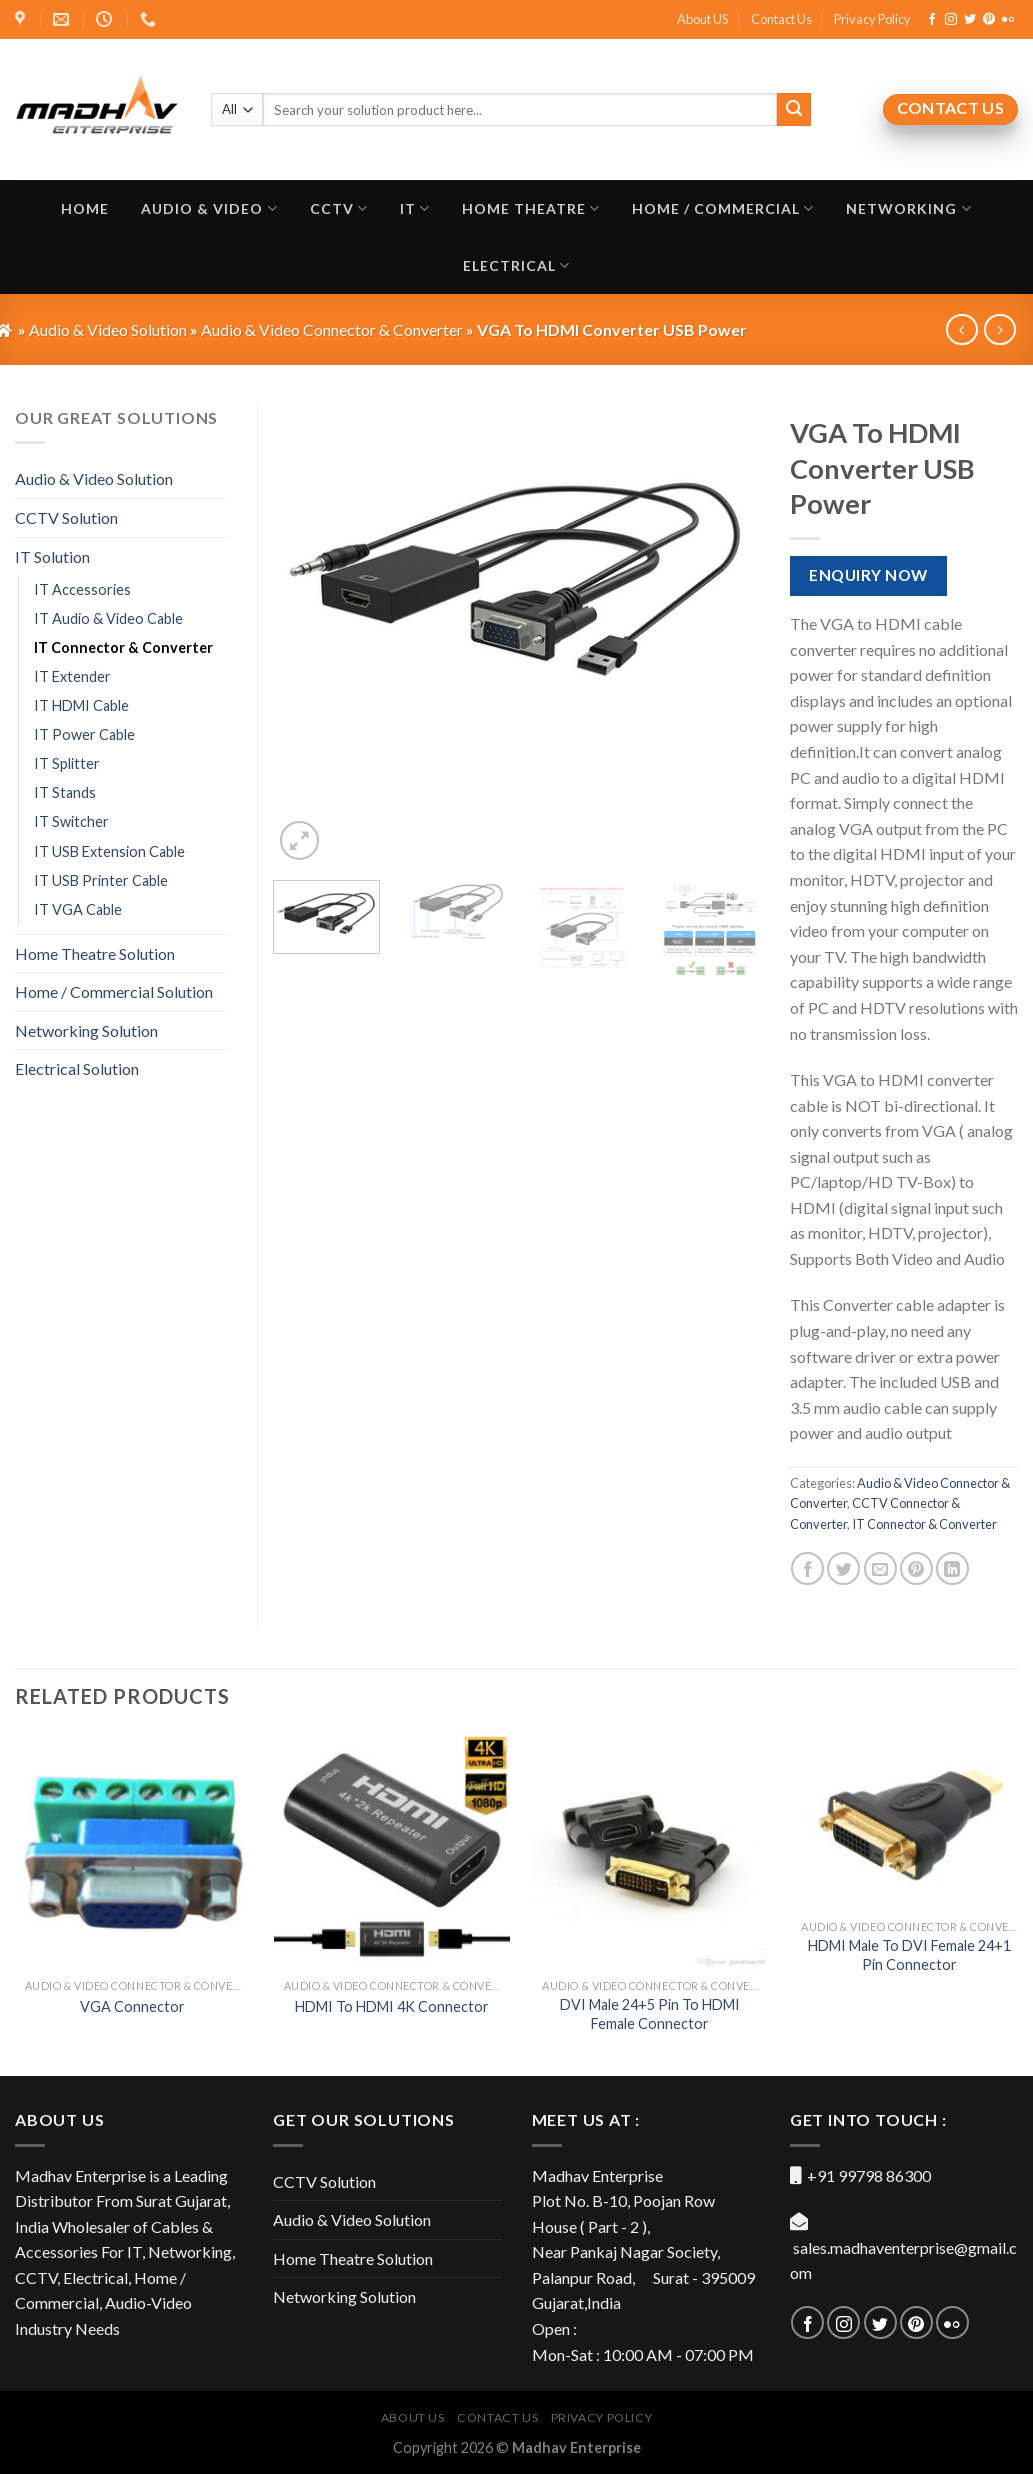  I want to click on Enquiry Now, so click(868, 575).